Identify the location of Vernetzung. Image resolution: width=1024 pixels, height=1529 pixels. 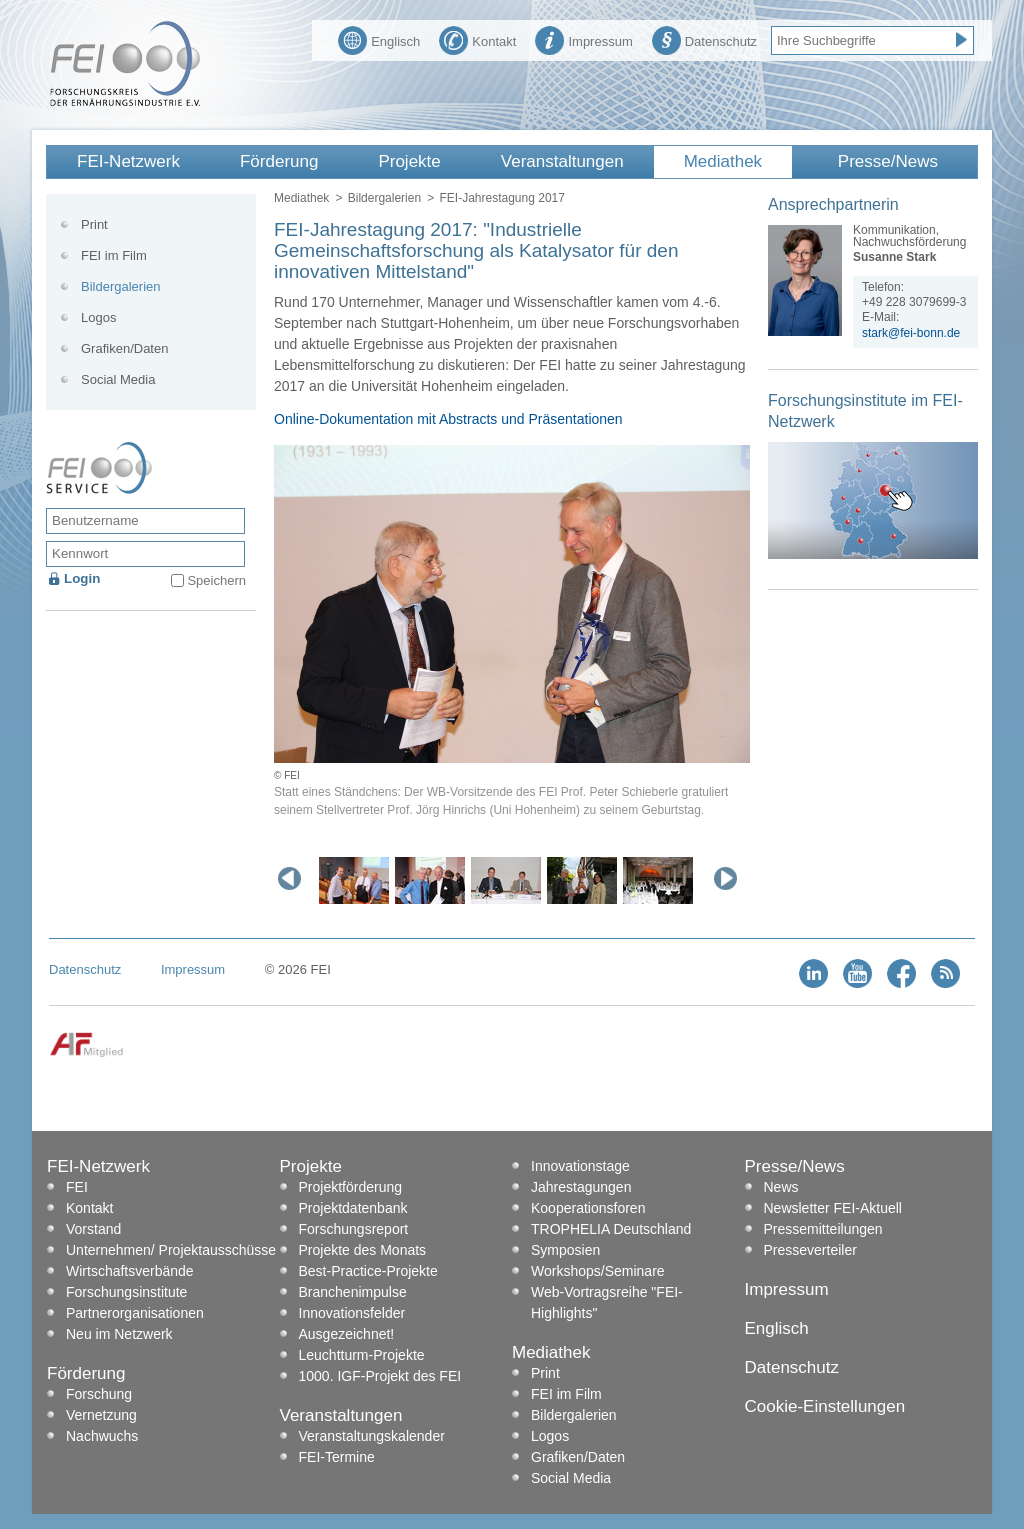
(101, 1415).